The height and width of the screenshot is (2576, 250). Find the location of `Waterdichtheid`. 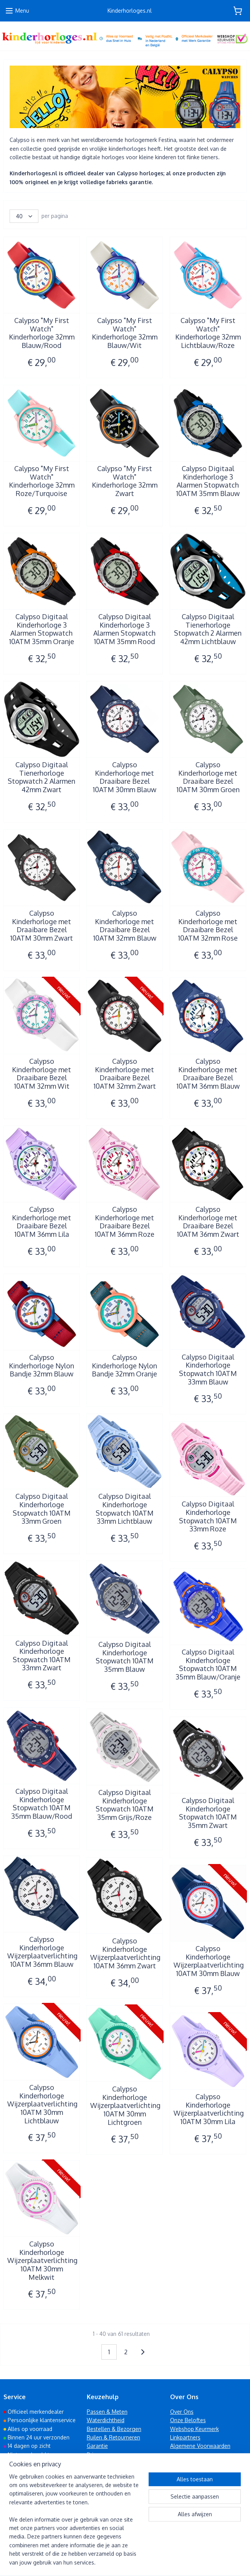

Waterdichtheid is located at coordinates (105, 2420).